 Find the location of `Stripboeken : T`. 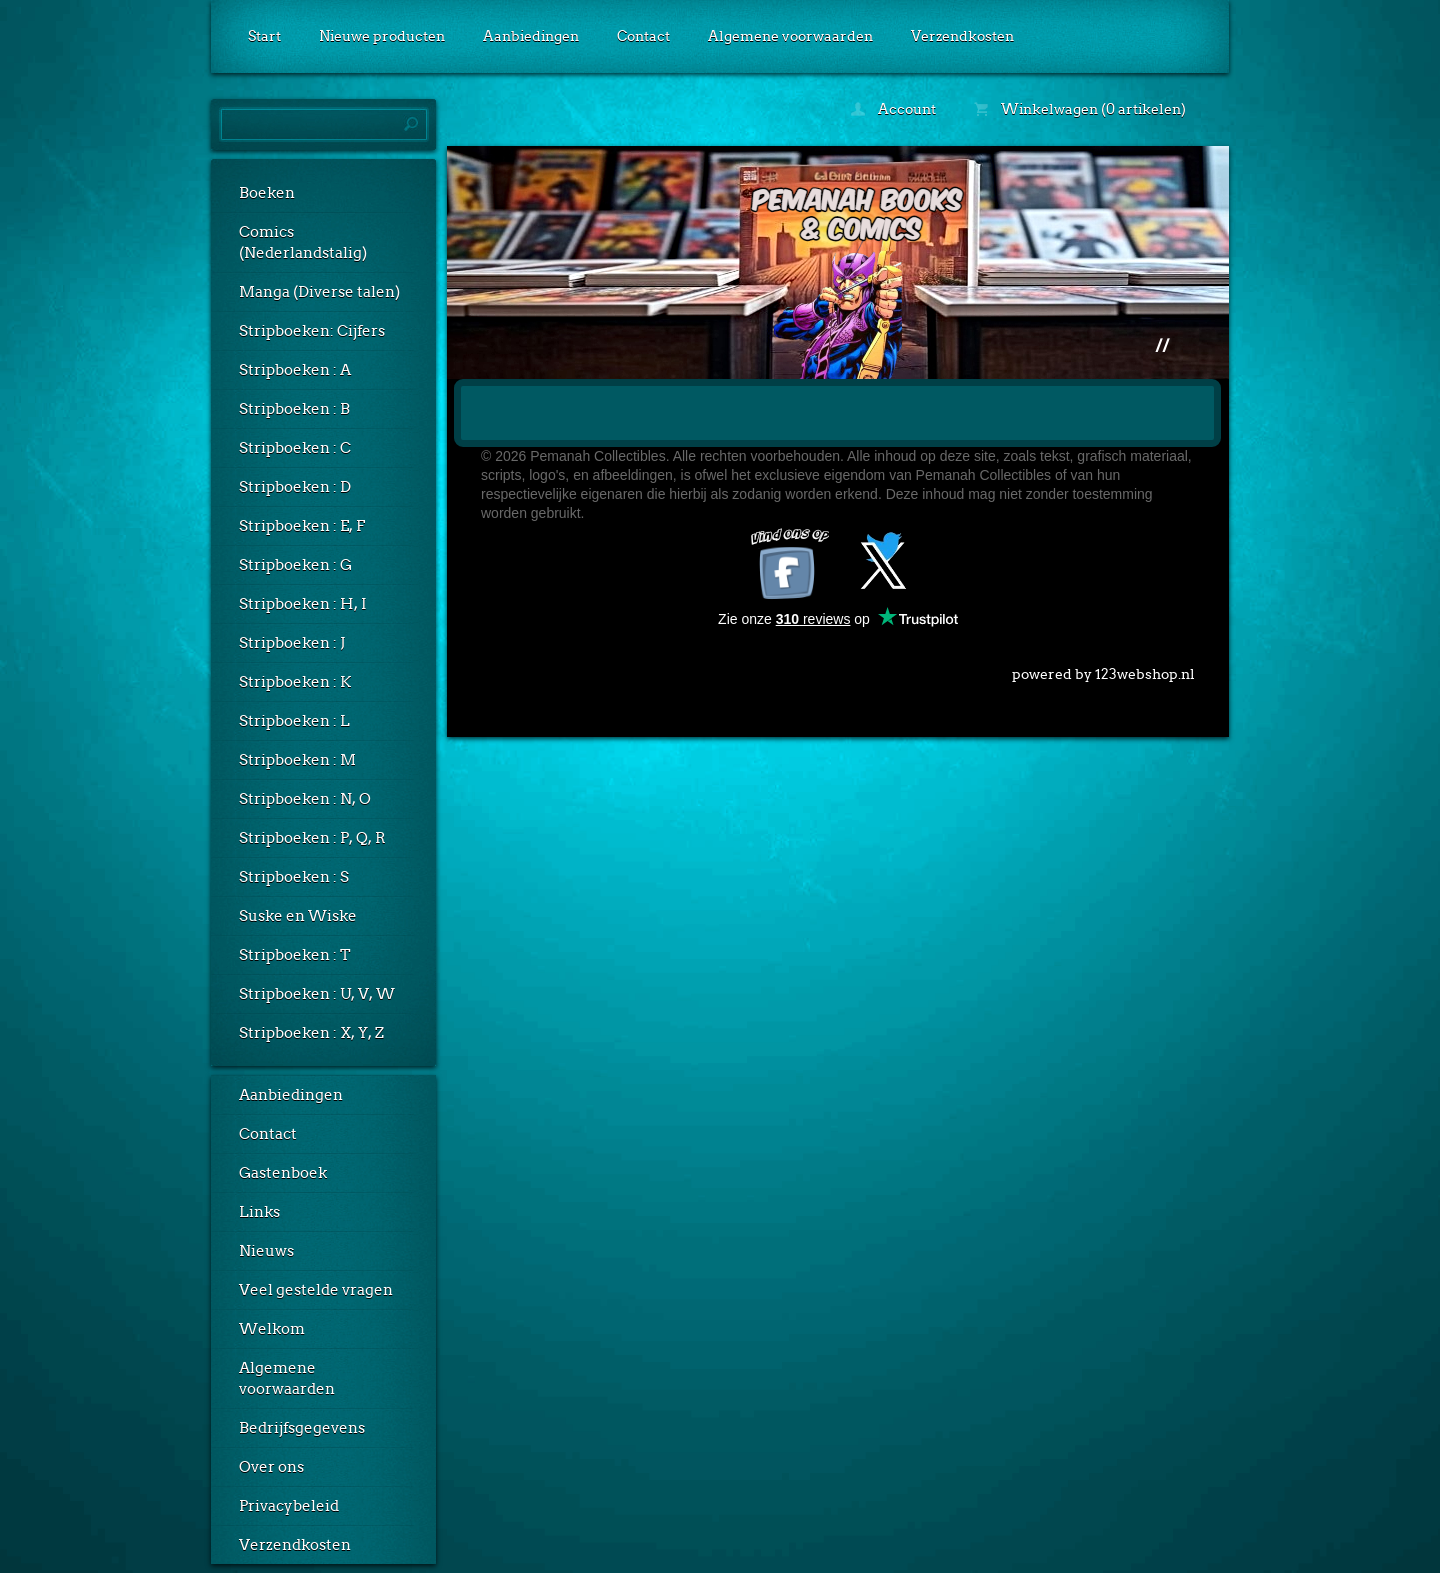

Stripboeken : T is located at coordinates (295, 955).